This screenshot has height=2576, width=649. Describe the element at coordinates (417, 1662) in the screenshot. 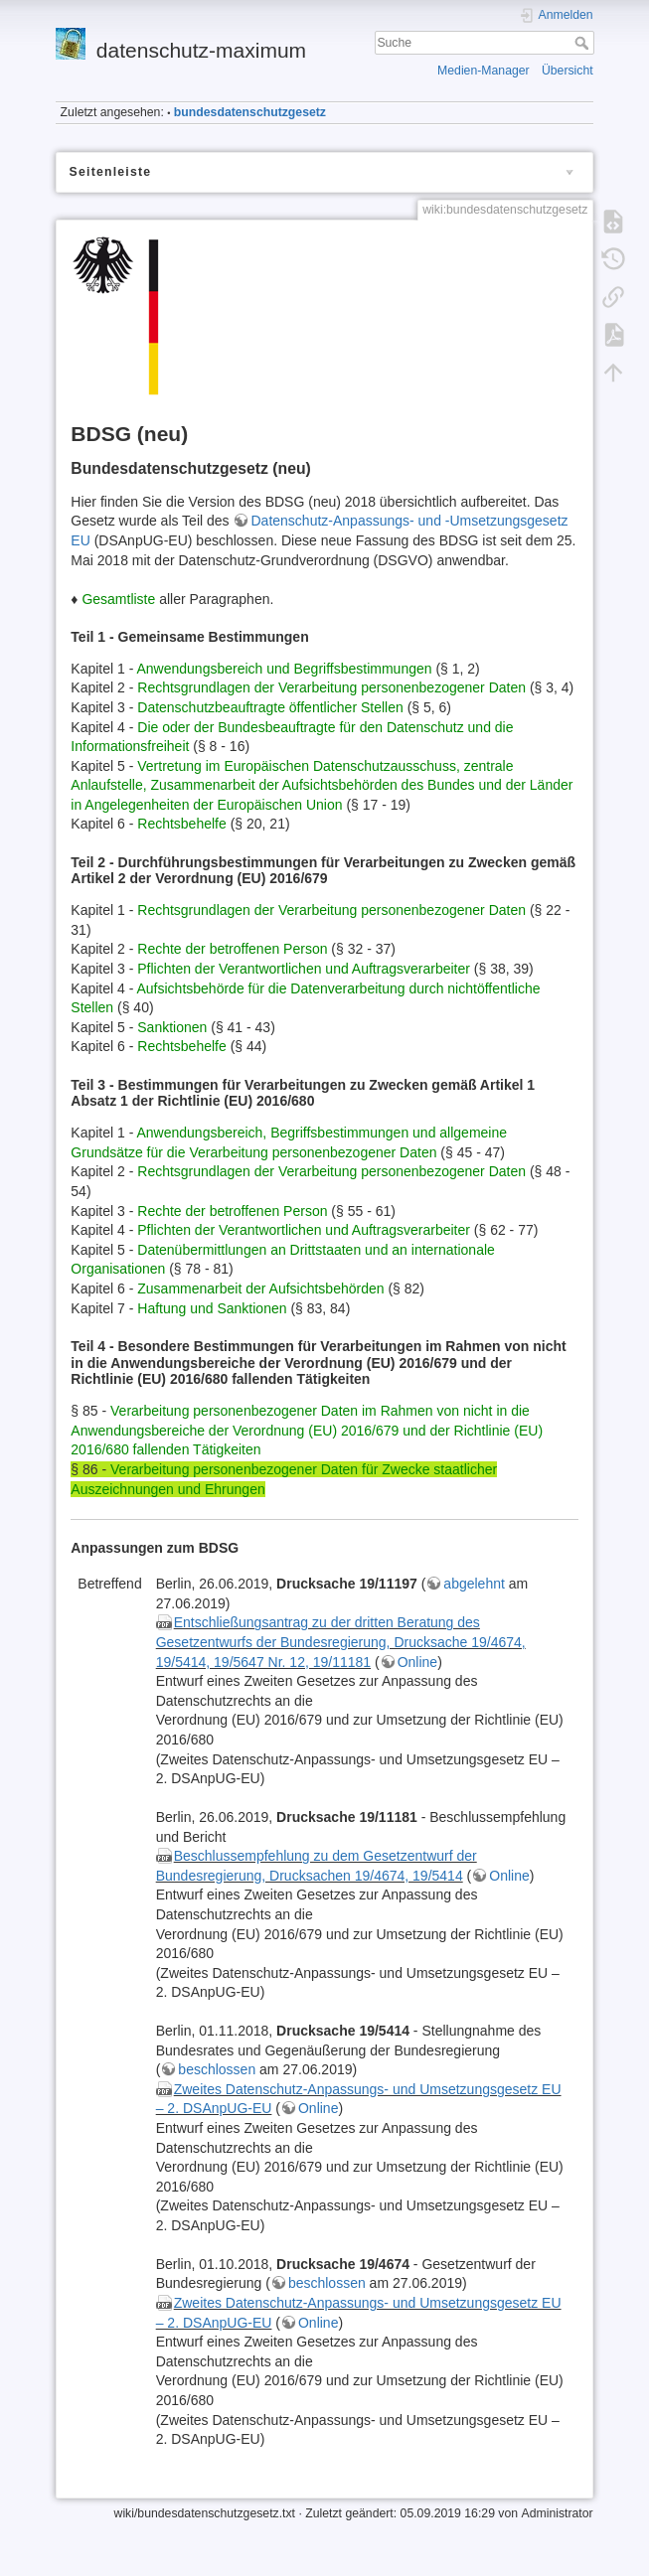

I see `Online` at that location.